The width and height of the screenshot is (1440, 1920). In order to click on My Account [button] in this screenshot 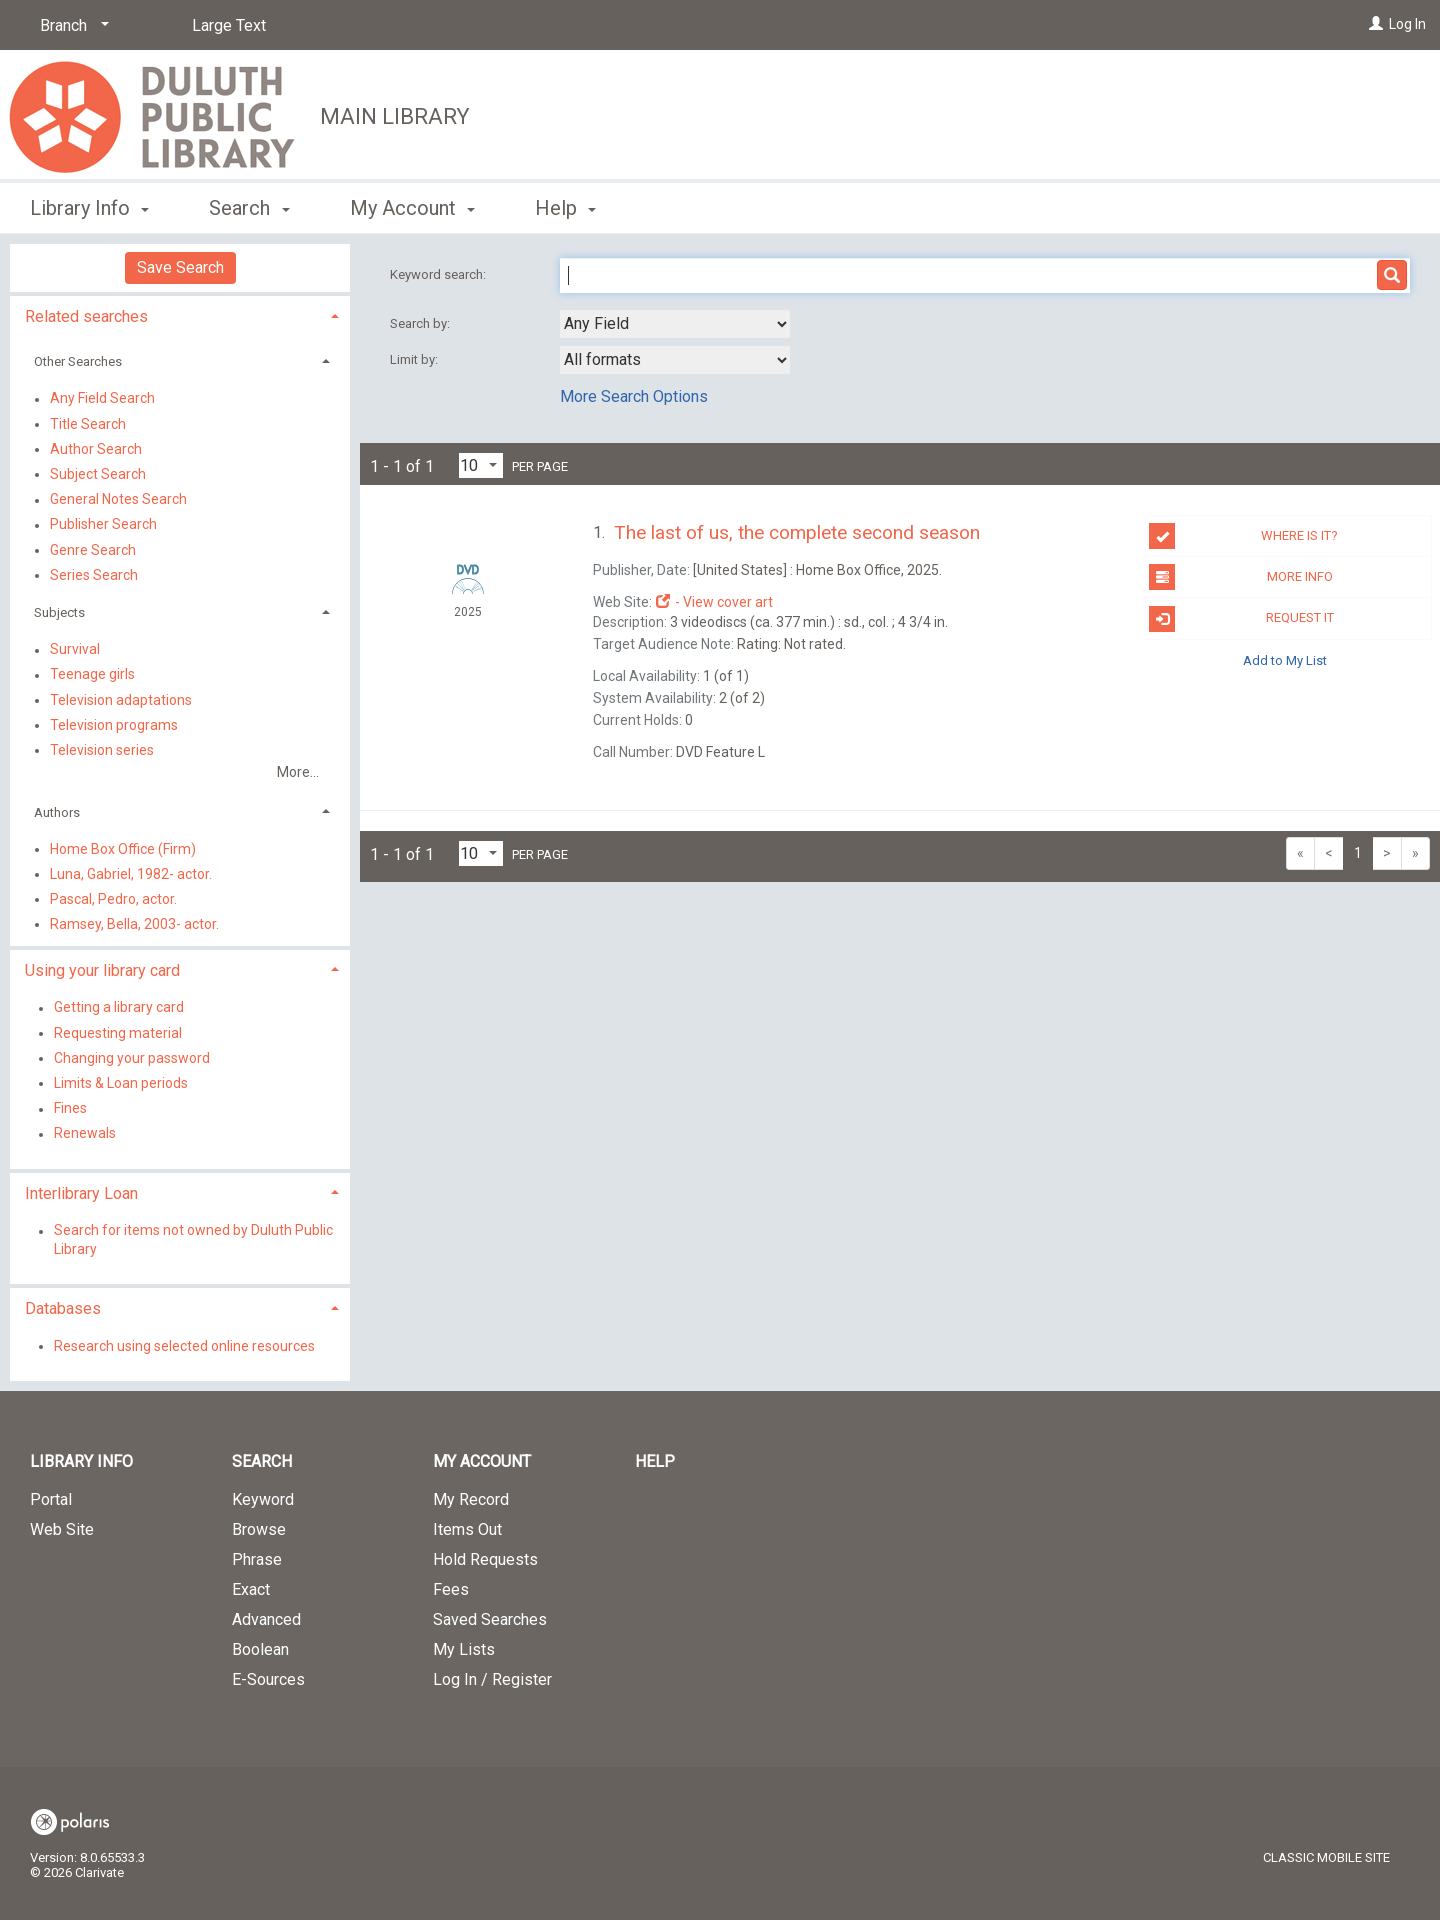, I will do `click(412, 208)`.